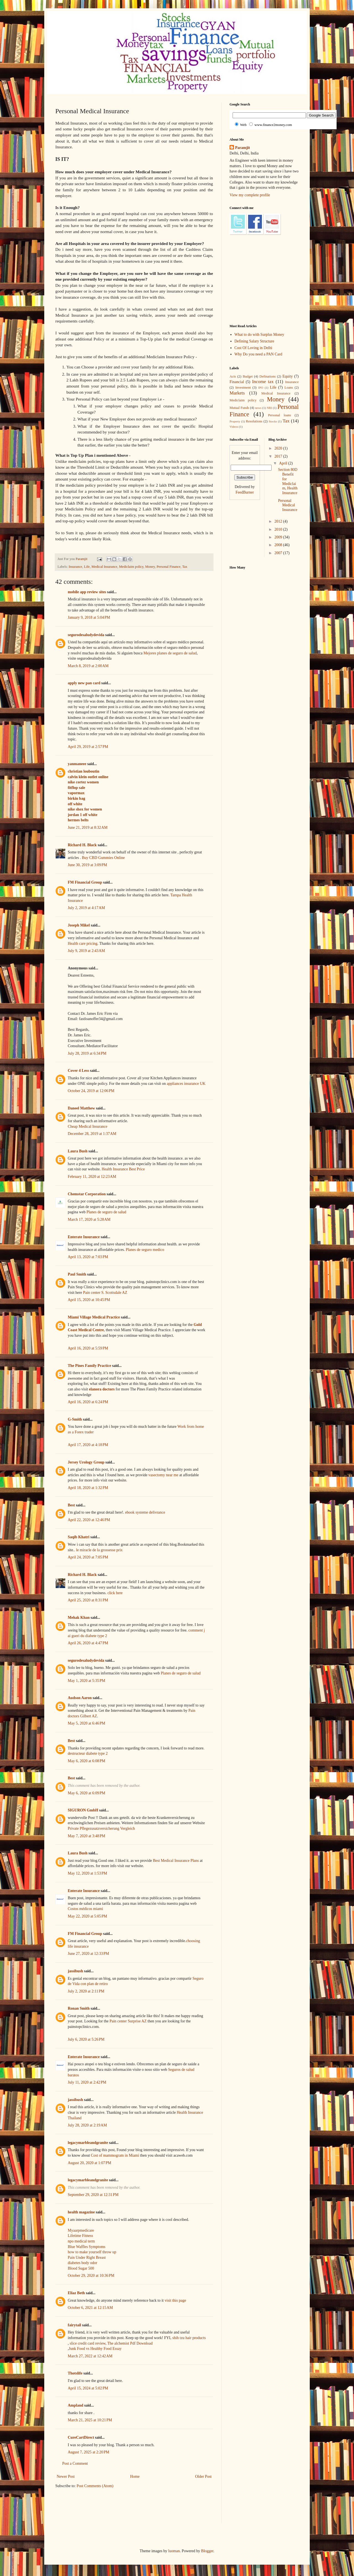 The width and height of the screenshot is (354, 2576). I want to click on December 28, 2019 at 1:37 AM, so click(92, 1134).